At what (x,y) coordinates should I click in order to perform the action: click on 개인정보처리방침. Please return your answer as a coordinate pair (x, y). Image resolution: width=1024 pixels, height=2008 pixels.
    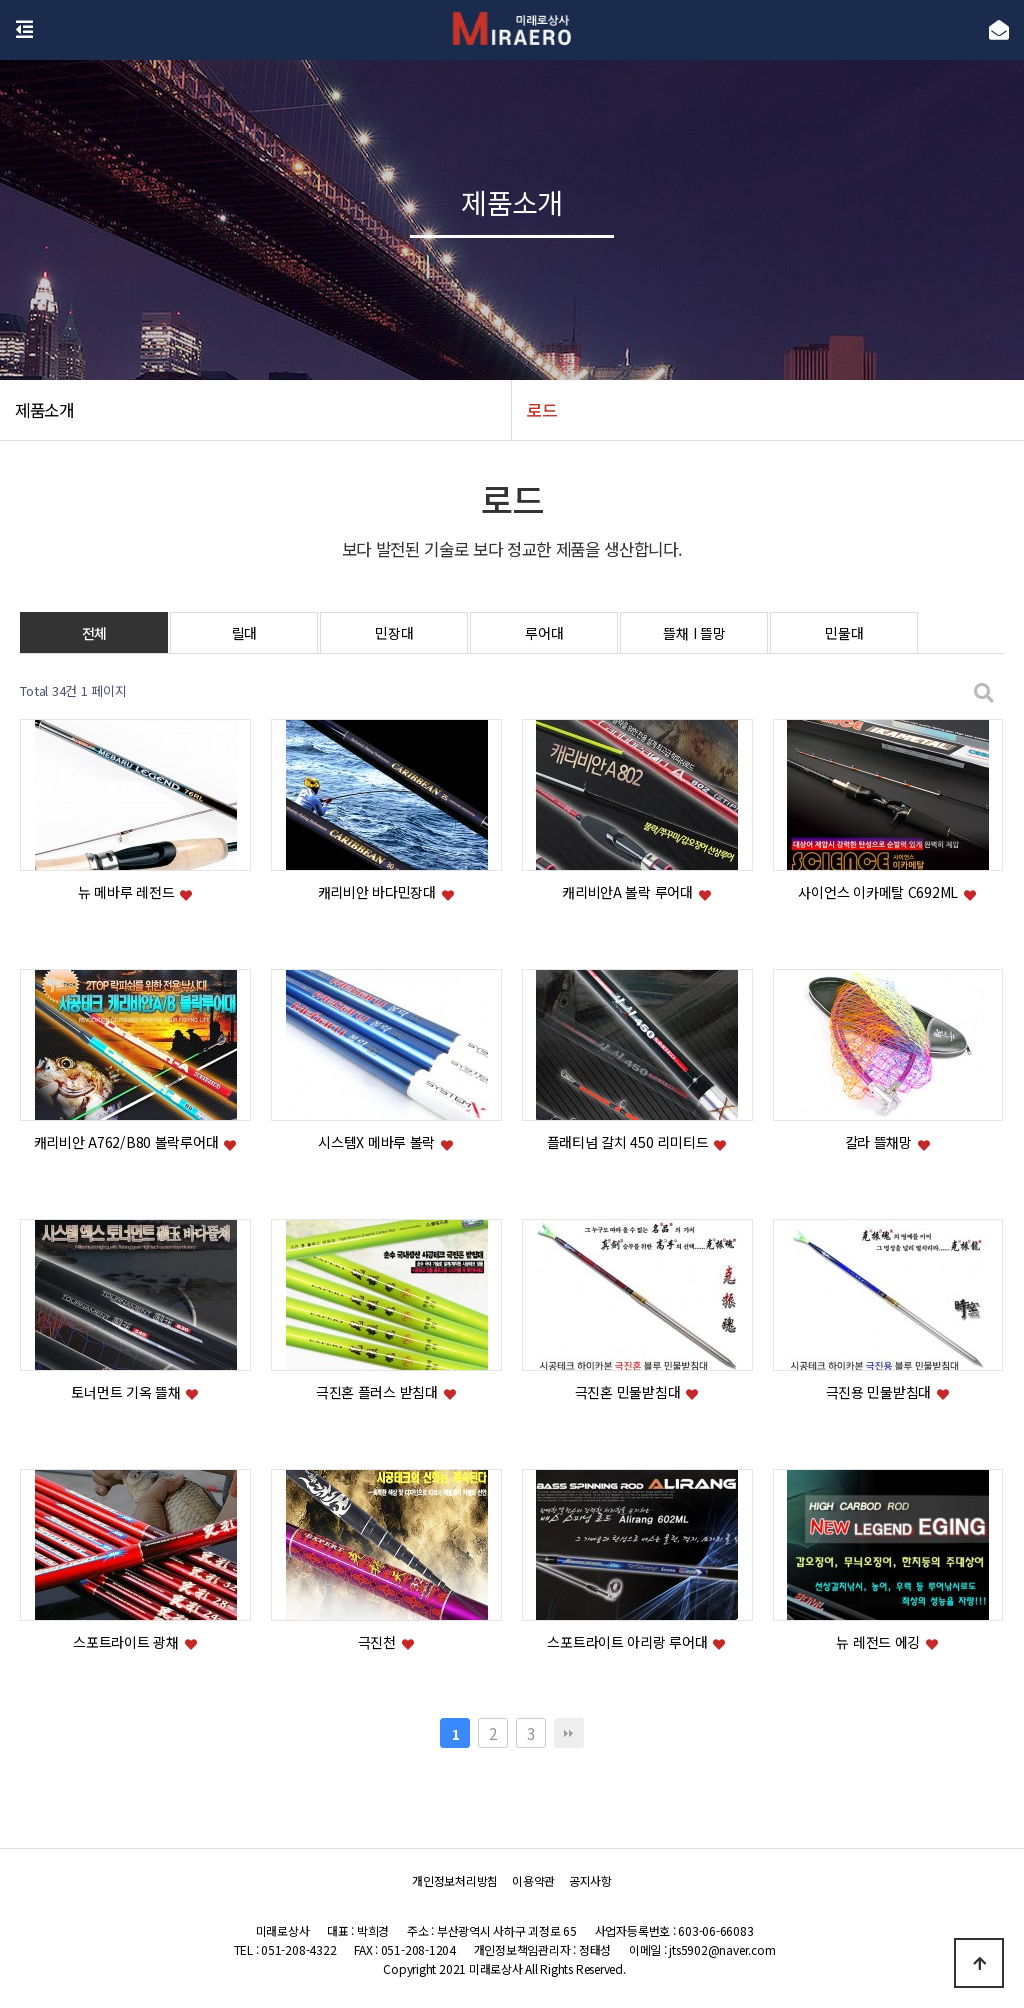
    Looking at the image, I should click on (455, 1881).